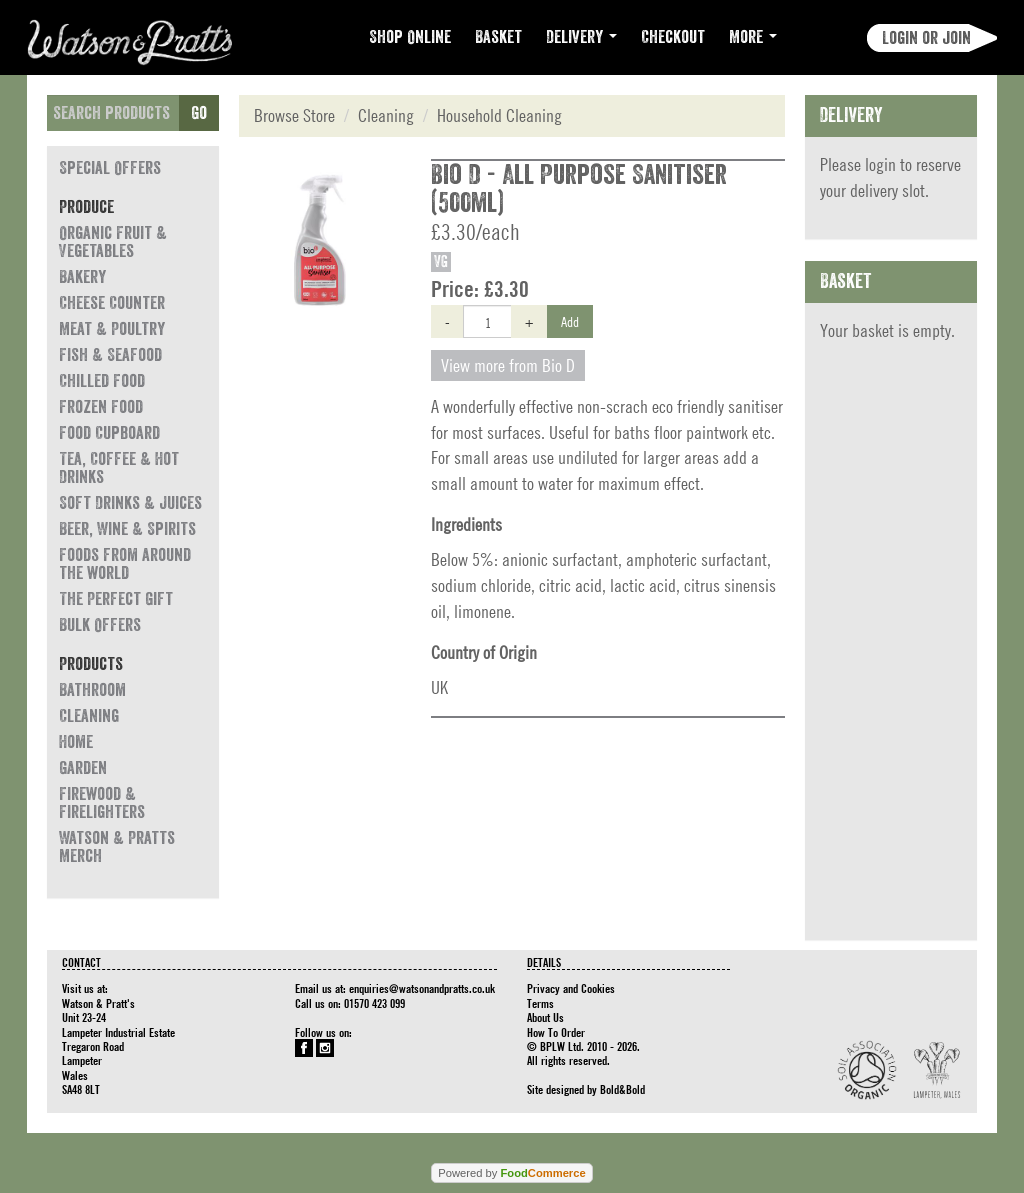  Describe the element at coordinates (422, 988) in the screenshot. I see `enquiries@watsonandpratts.co.uk` at that location.